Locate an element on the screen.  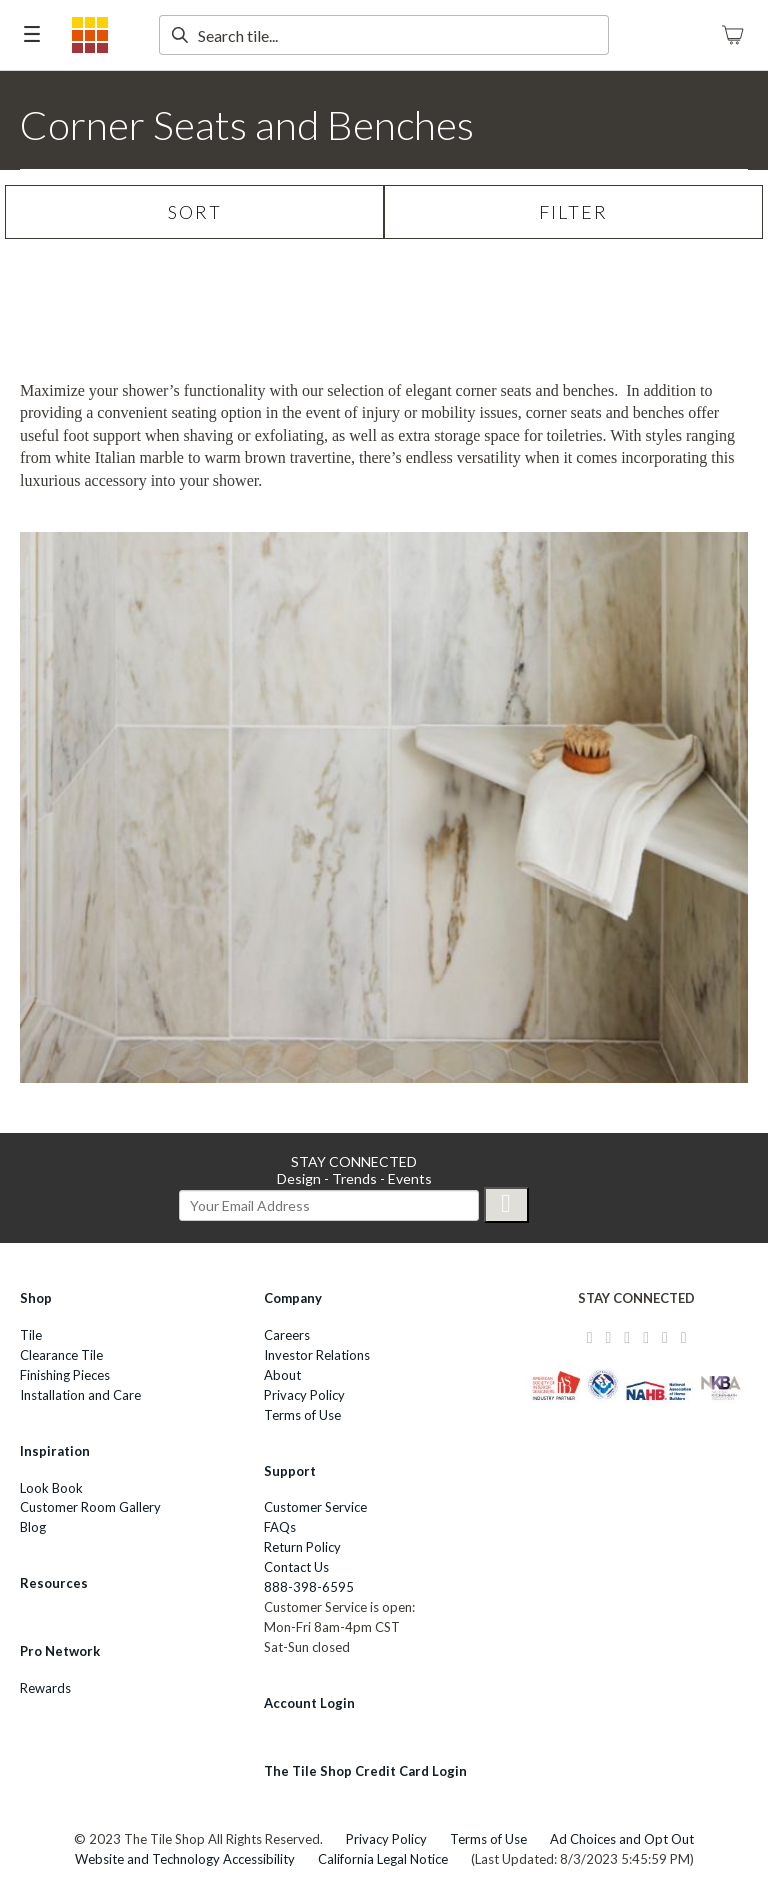
Investor Relations is located at coordinates (317, 1355).